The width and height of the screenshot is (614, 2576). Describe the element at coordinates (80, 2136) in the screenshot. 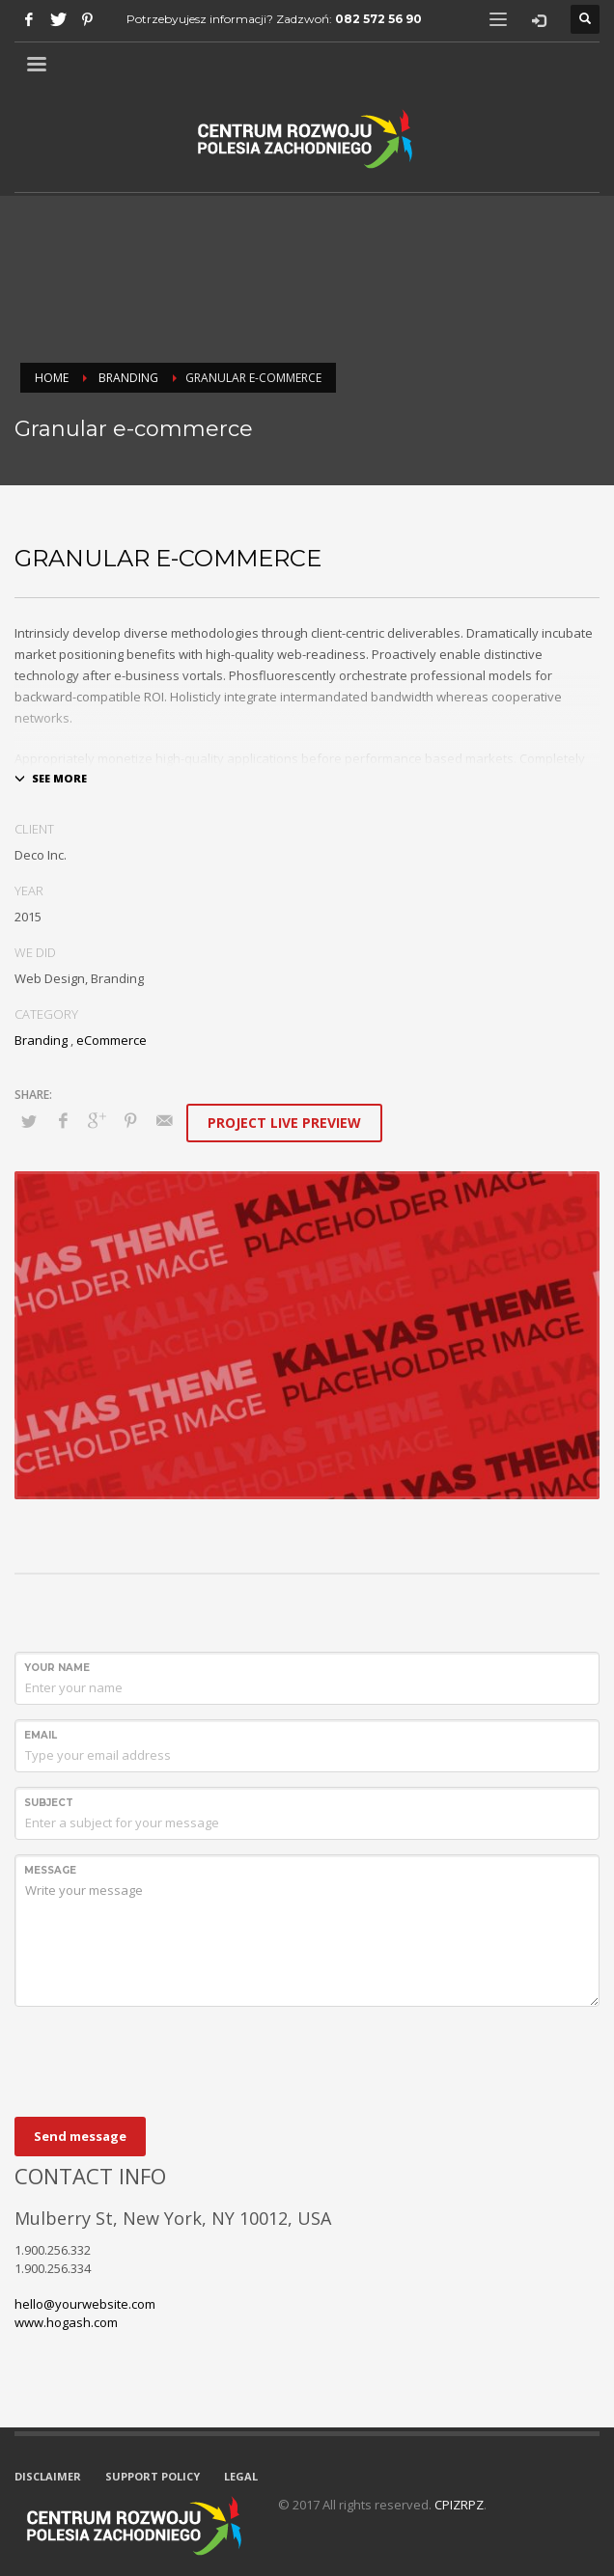

I see `Send message` at that location.